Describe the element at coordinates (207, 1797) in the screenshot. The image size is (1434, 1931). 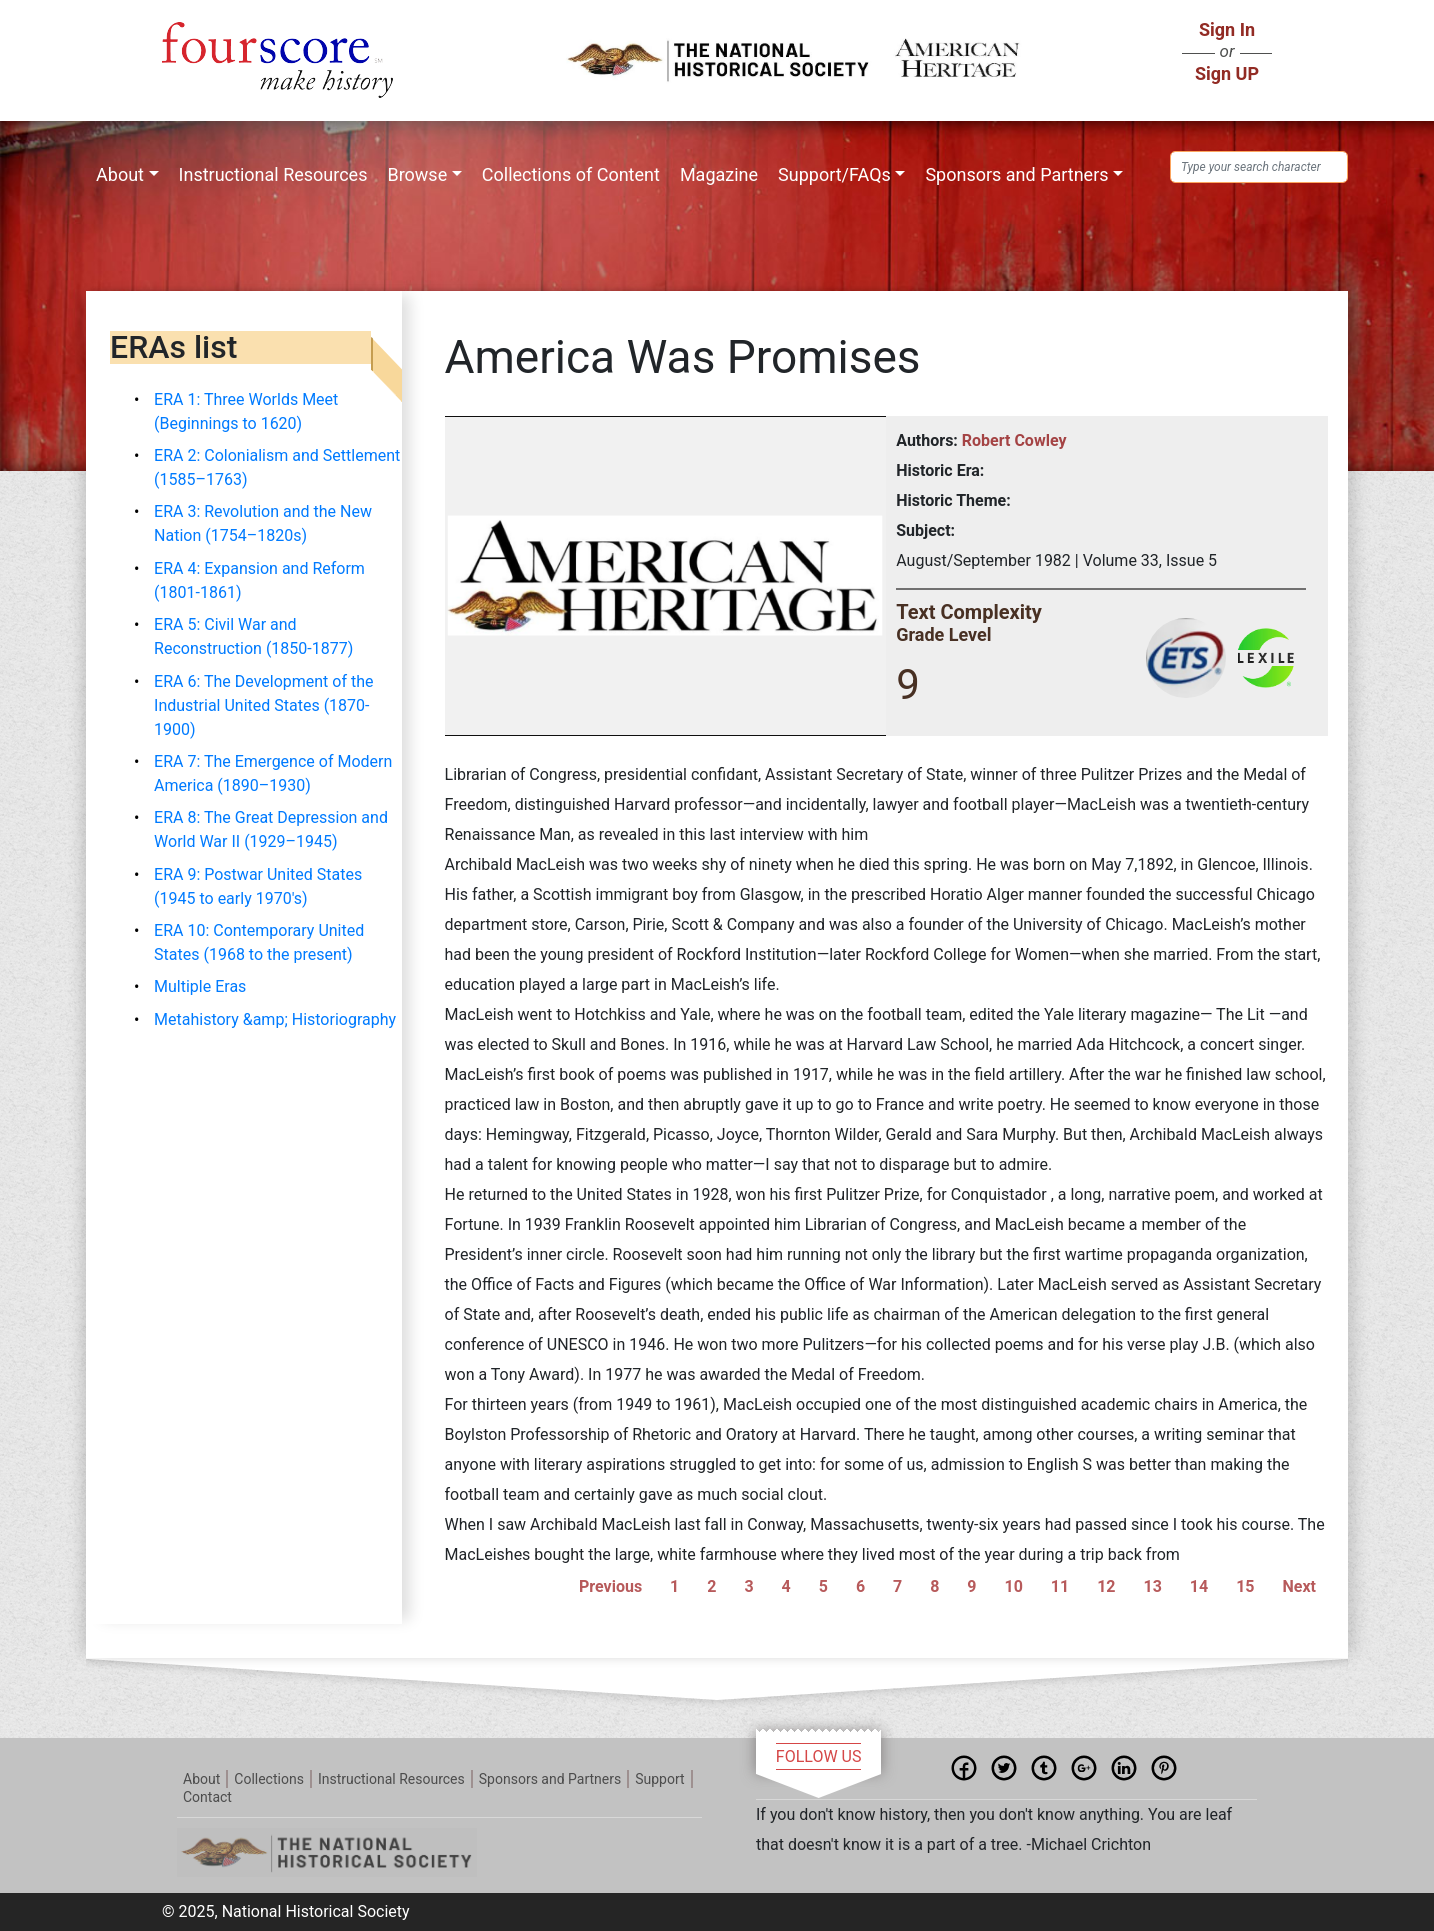
I see `Contact` at that location.